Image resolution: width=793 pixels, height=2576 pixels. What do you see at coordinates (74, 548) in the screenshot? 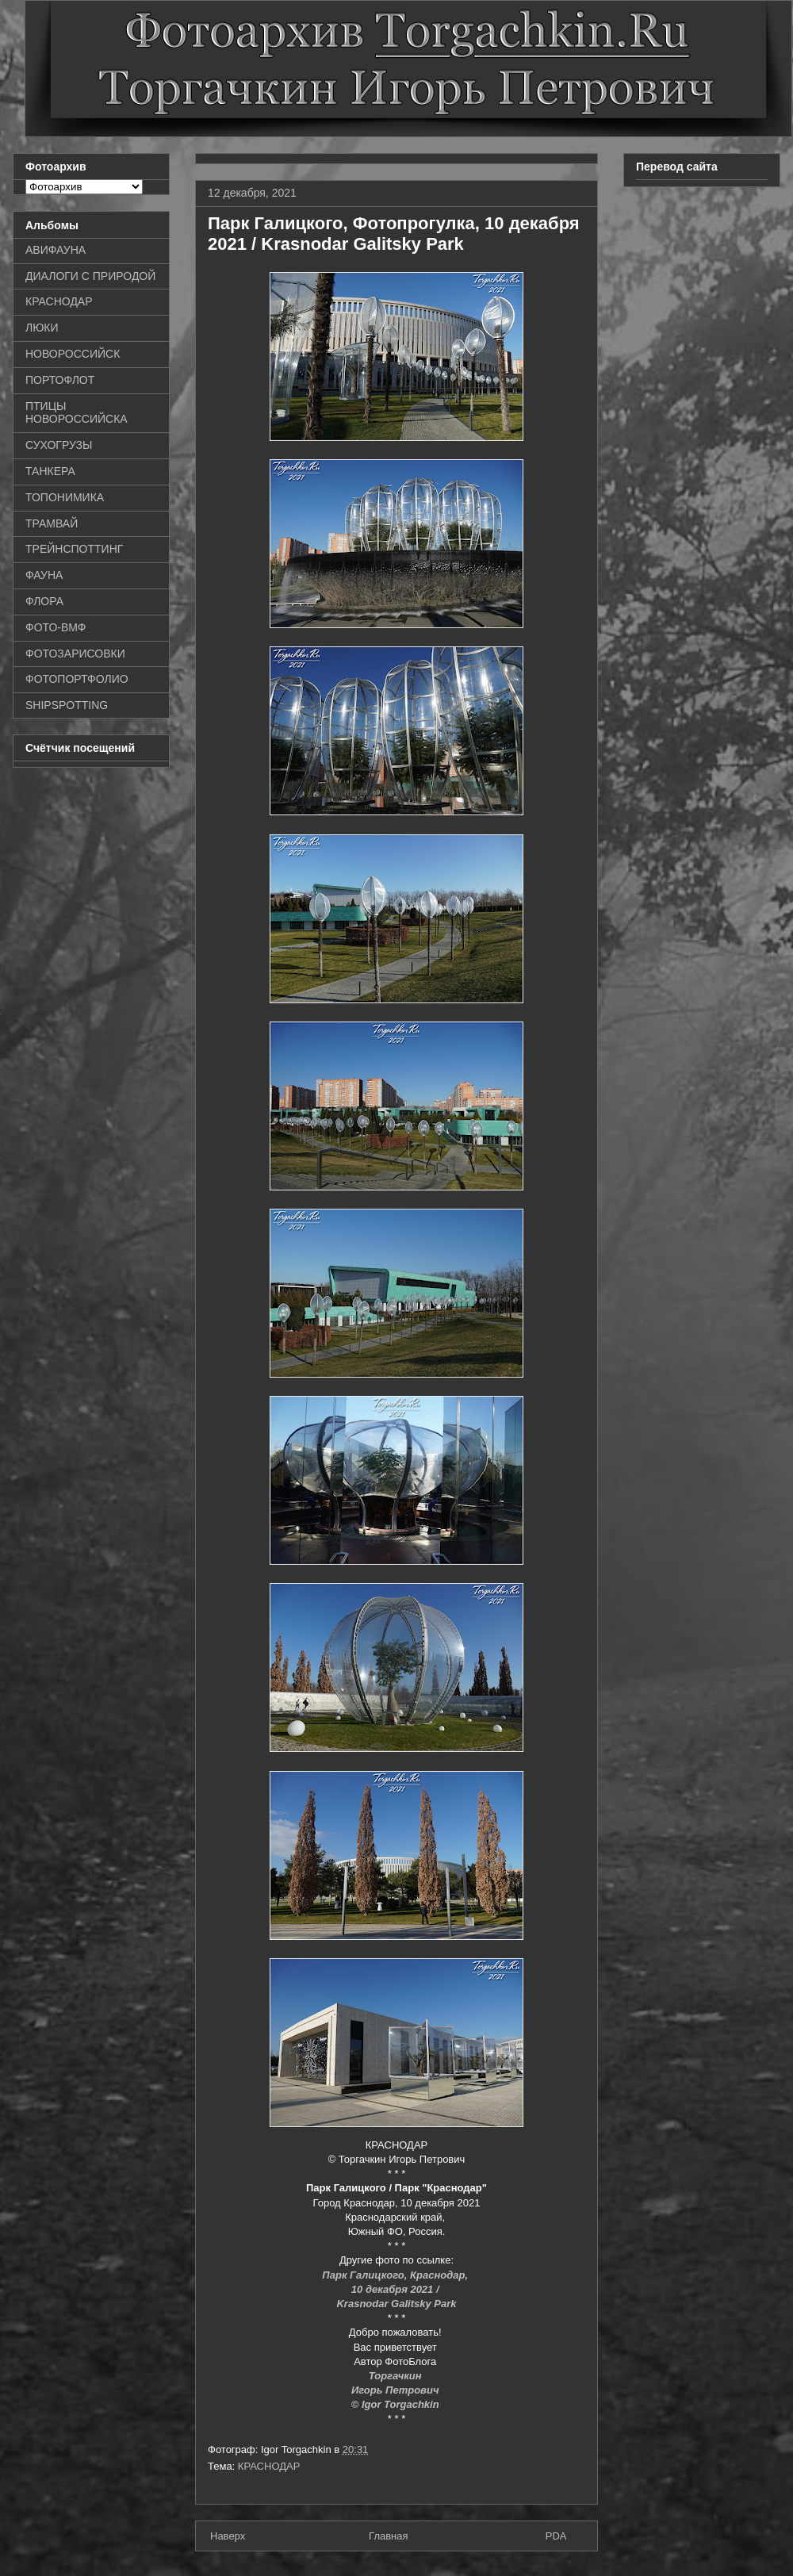
I see `ТРЕЙНСПОТТИНГ` at bounding box center [74, 548].